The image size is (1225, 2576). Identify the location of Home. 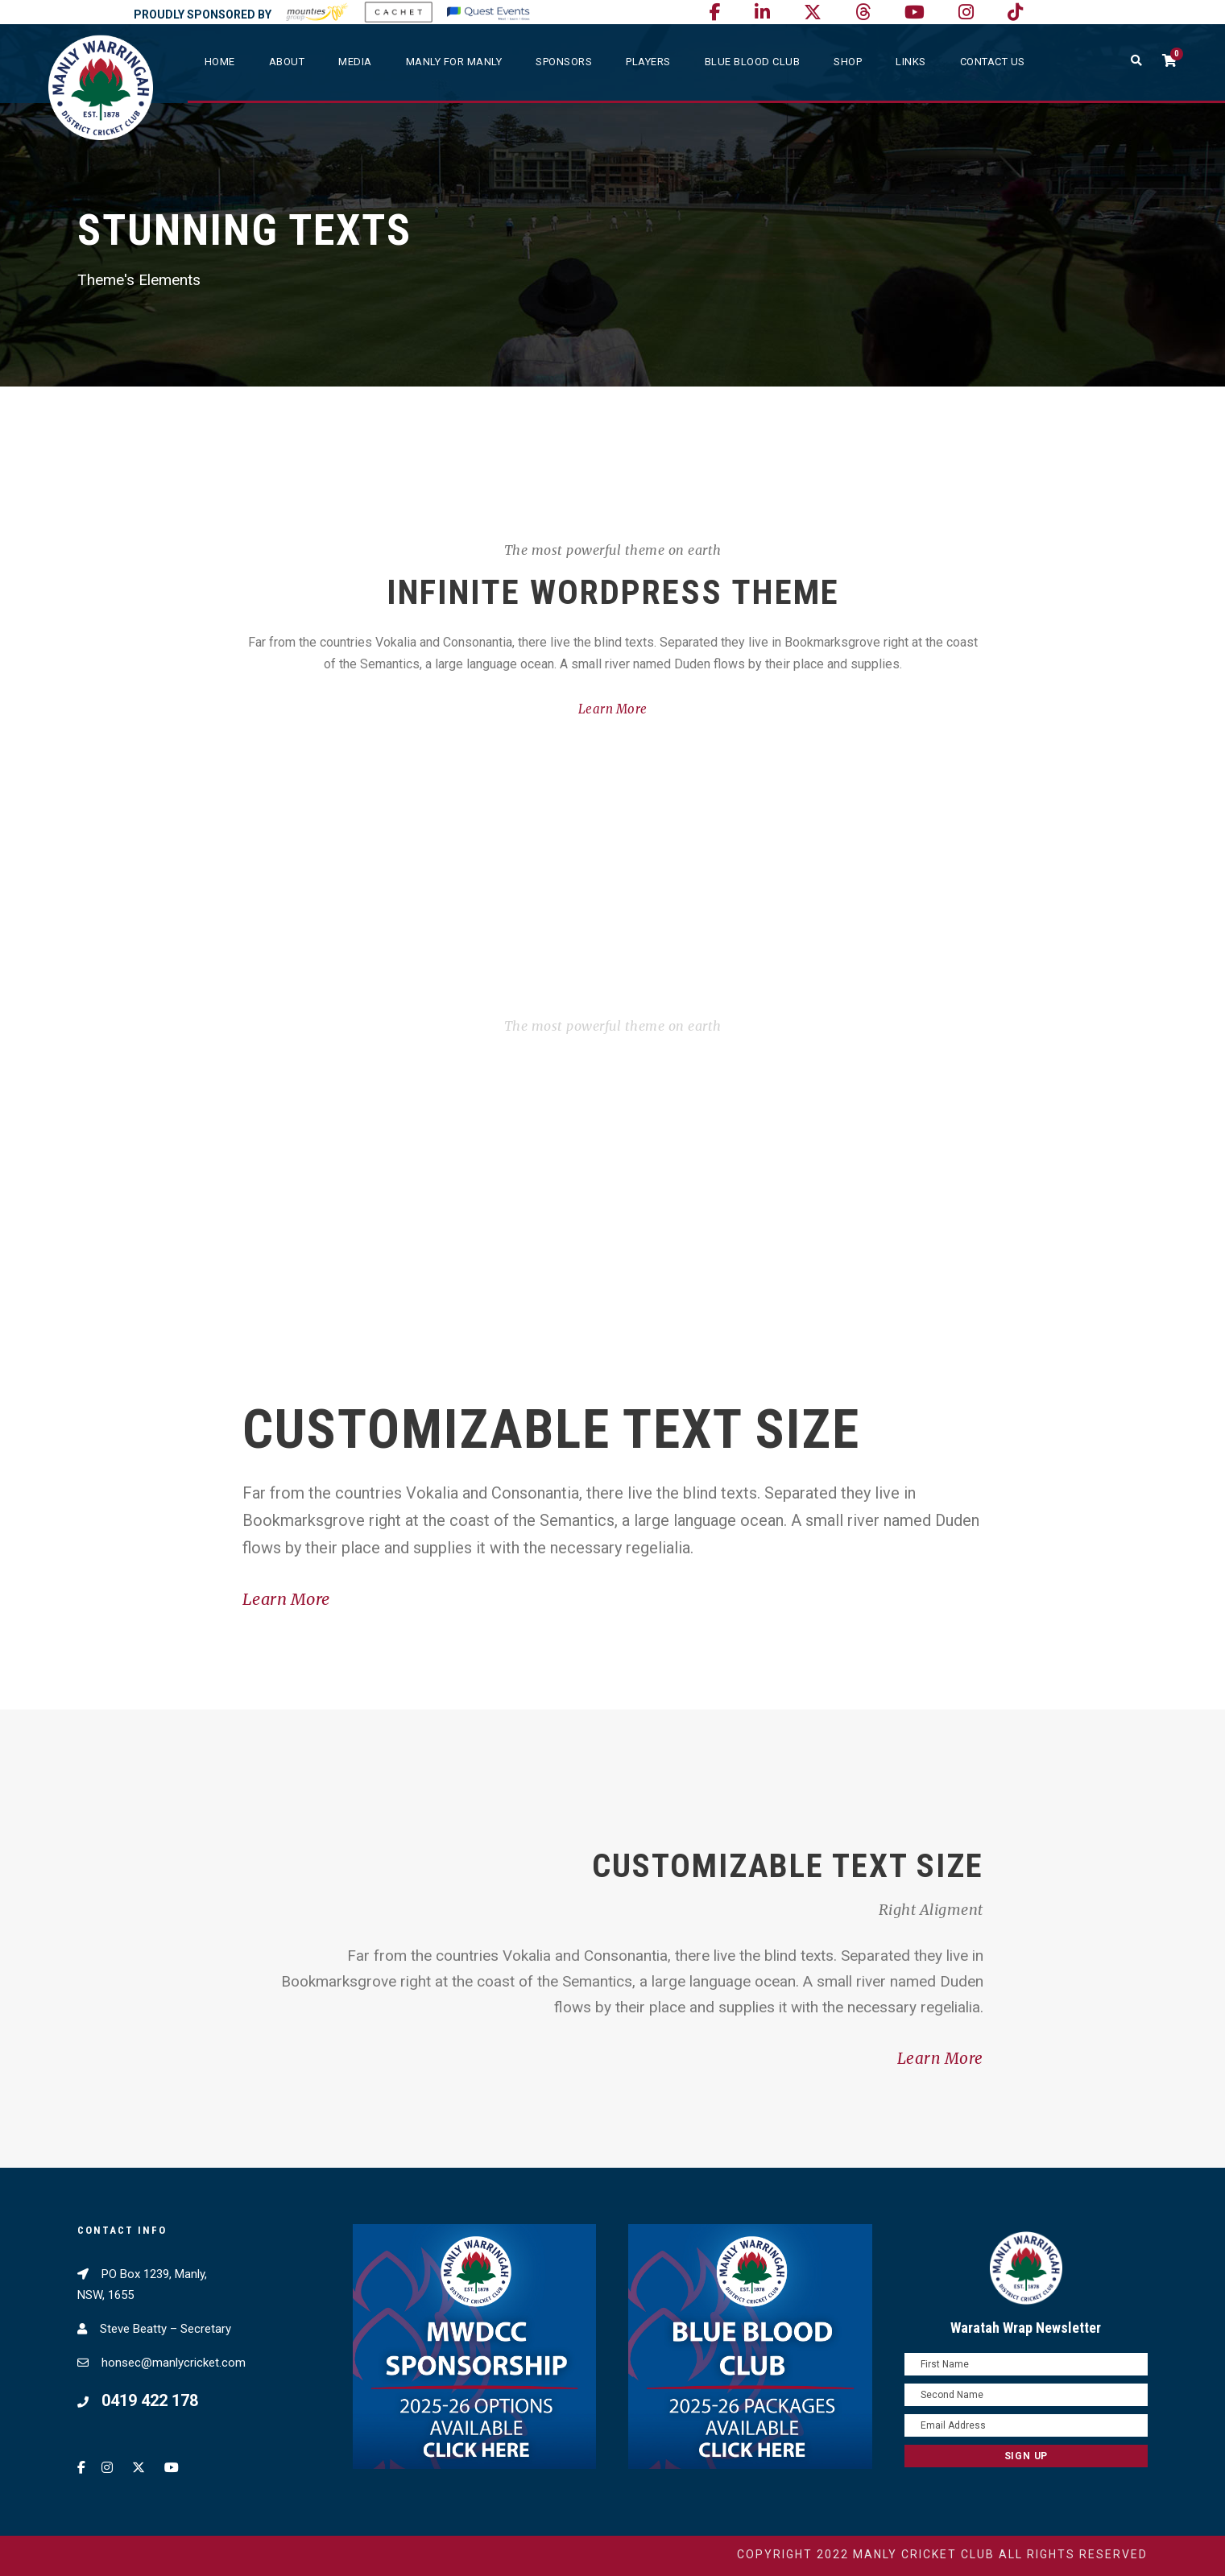
(220, 62).